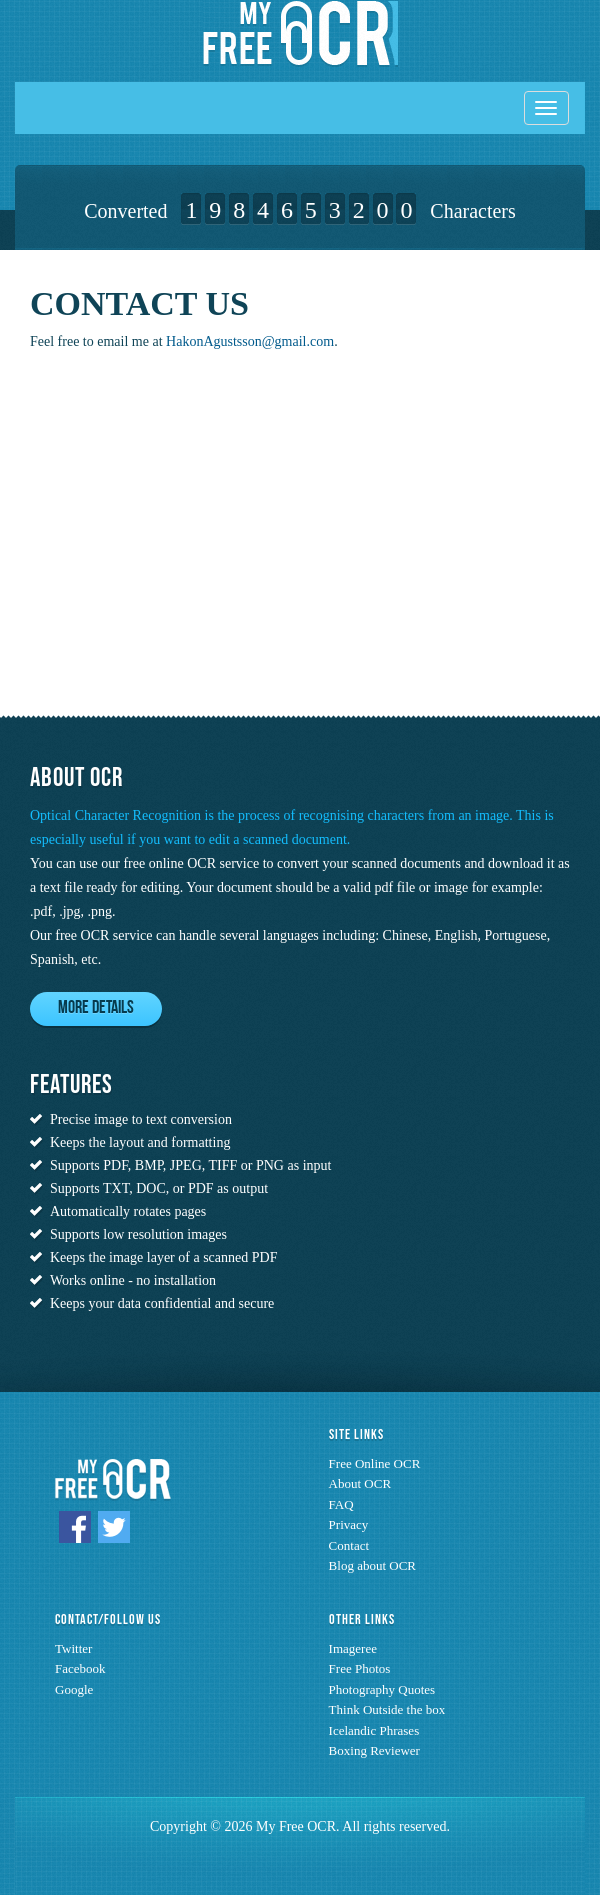 The width and height of the screenshot is (600, 1895). Describe the element at coordinates (374, 1750) in the screenshot. I see `Boxing Reviewer` at that location.